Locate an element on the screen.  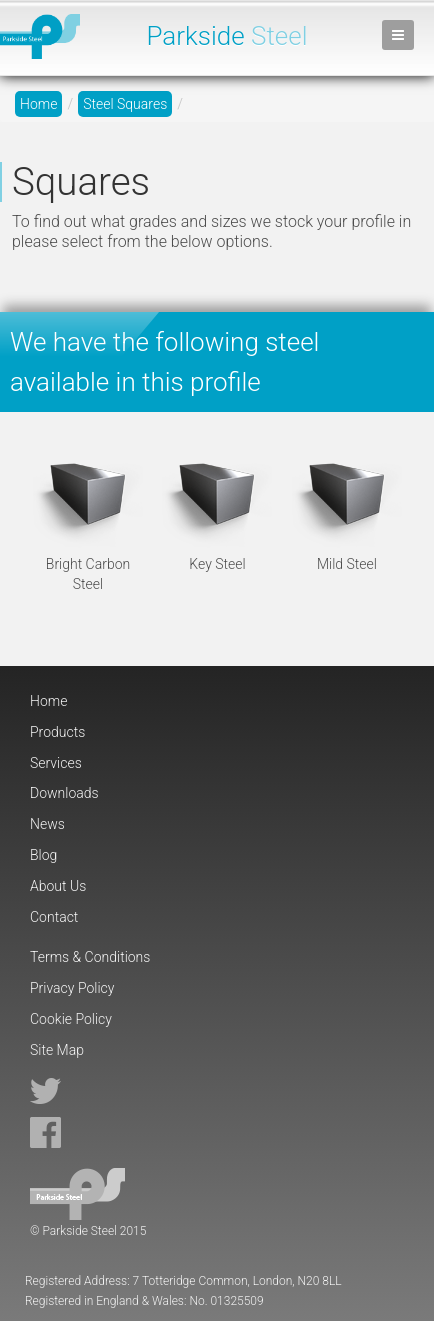
Home is located at coordinates (38, 104).